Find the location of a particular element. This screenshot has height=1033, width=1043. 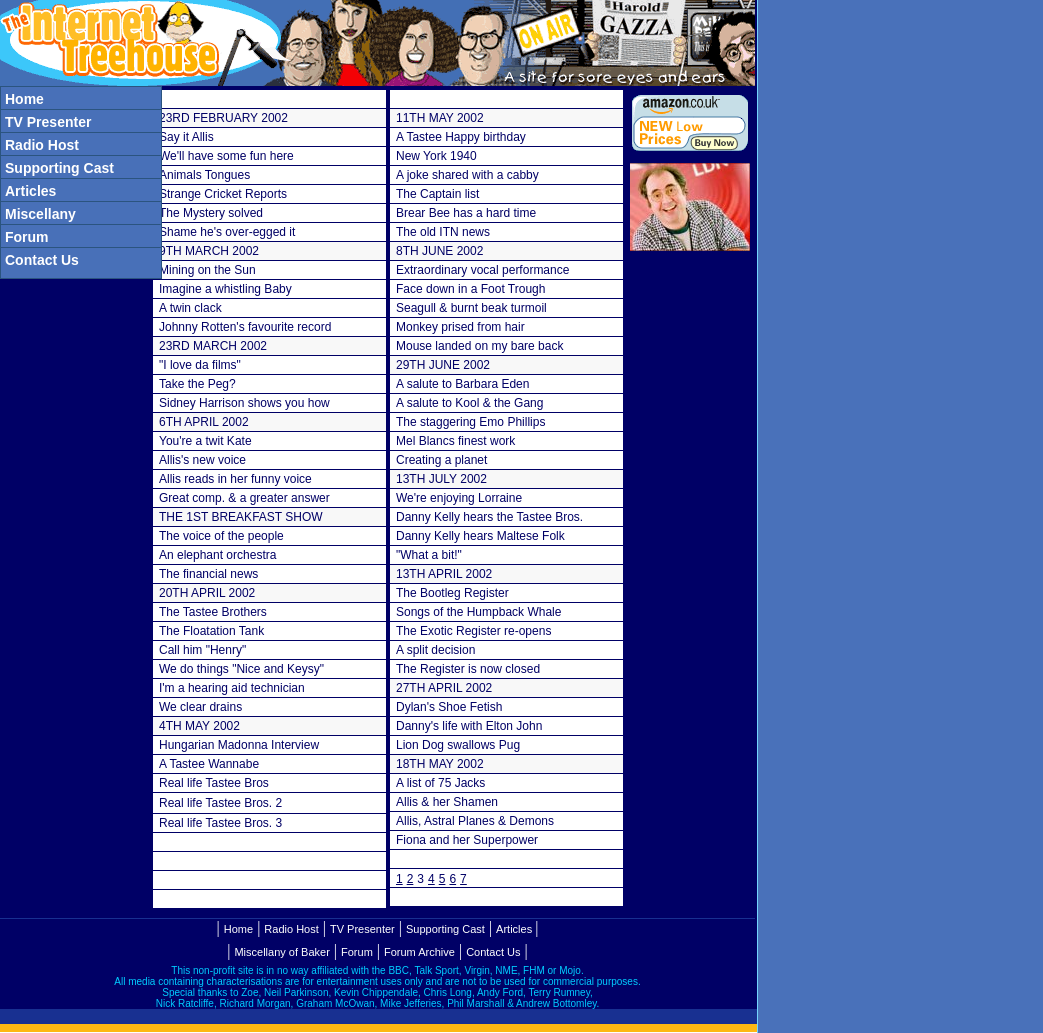

Call him "Henry" is located at coordinates (202, 650).